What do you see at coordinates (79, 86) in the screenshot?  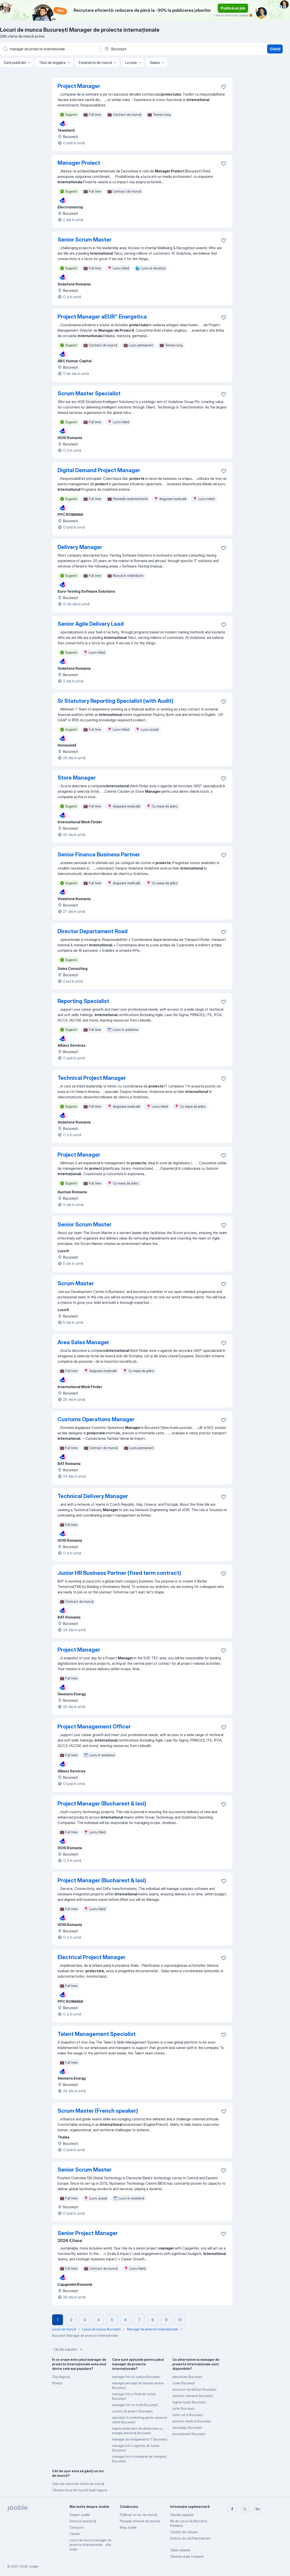 I see `Project Manager` at bounding box center [79, 86].